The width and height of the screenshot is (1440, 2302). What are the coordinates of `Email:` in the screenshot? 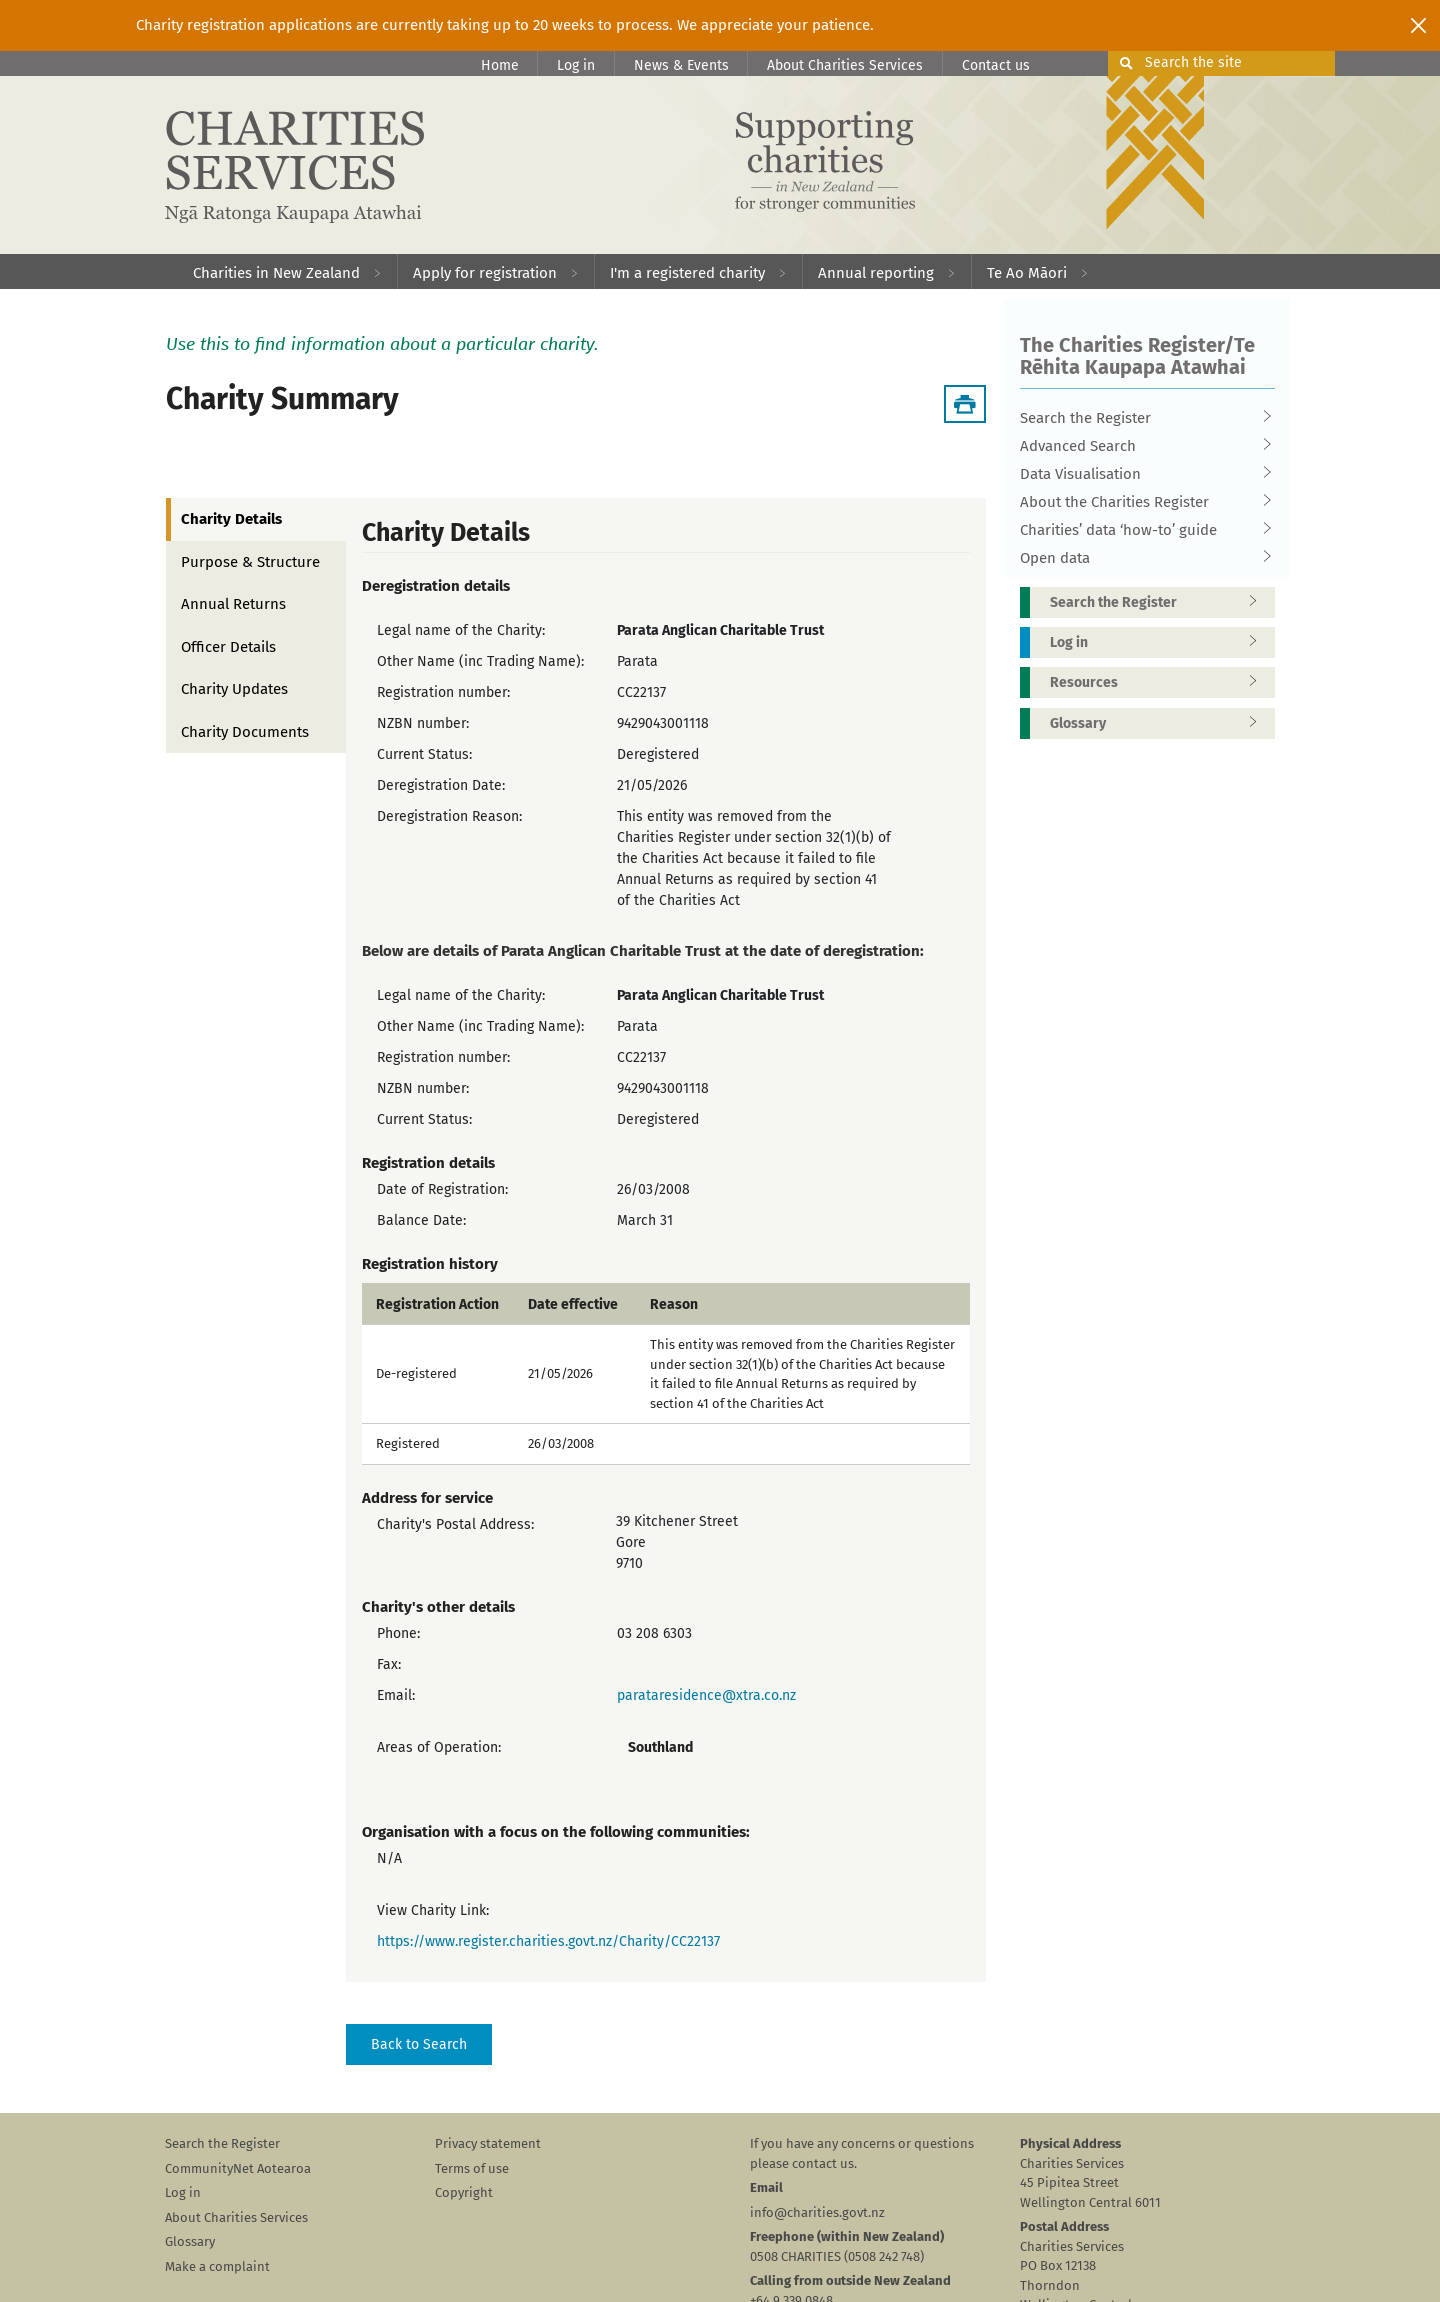 It's located at (396, 1695).